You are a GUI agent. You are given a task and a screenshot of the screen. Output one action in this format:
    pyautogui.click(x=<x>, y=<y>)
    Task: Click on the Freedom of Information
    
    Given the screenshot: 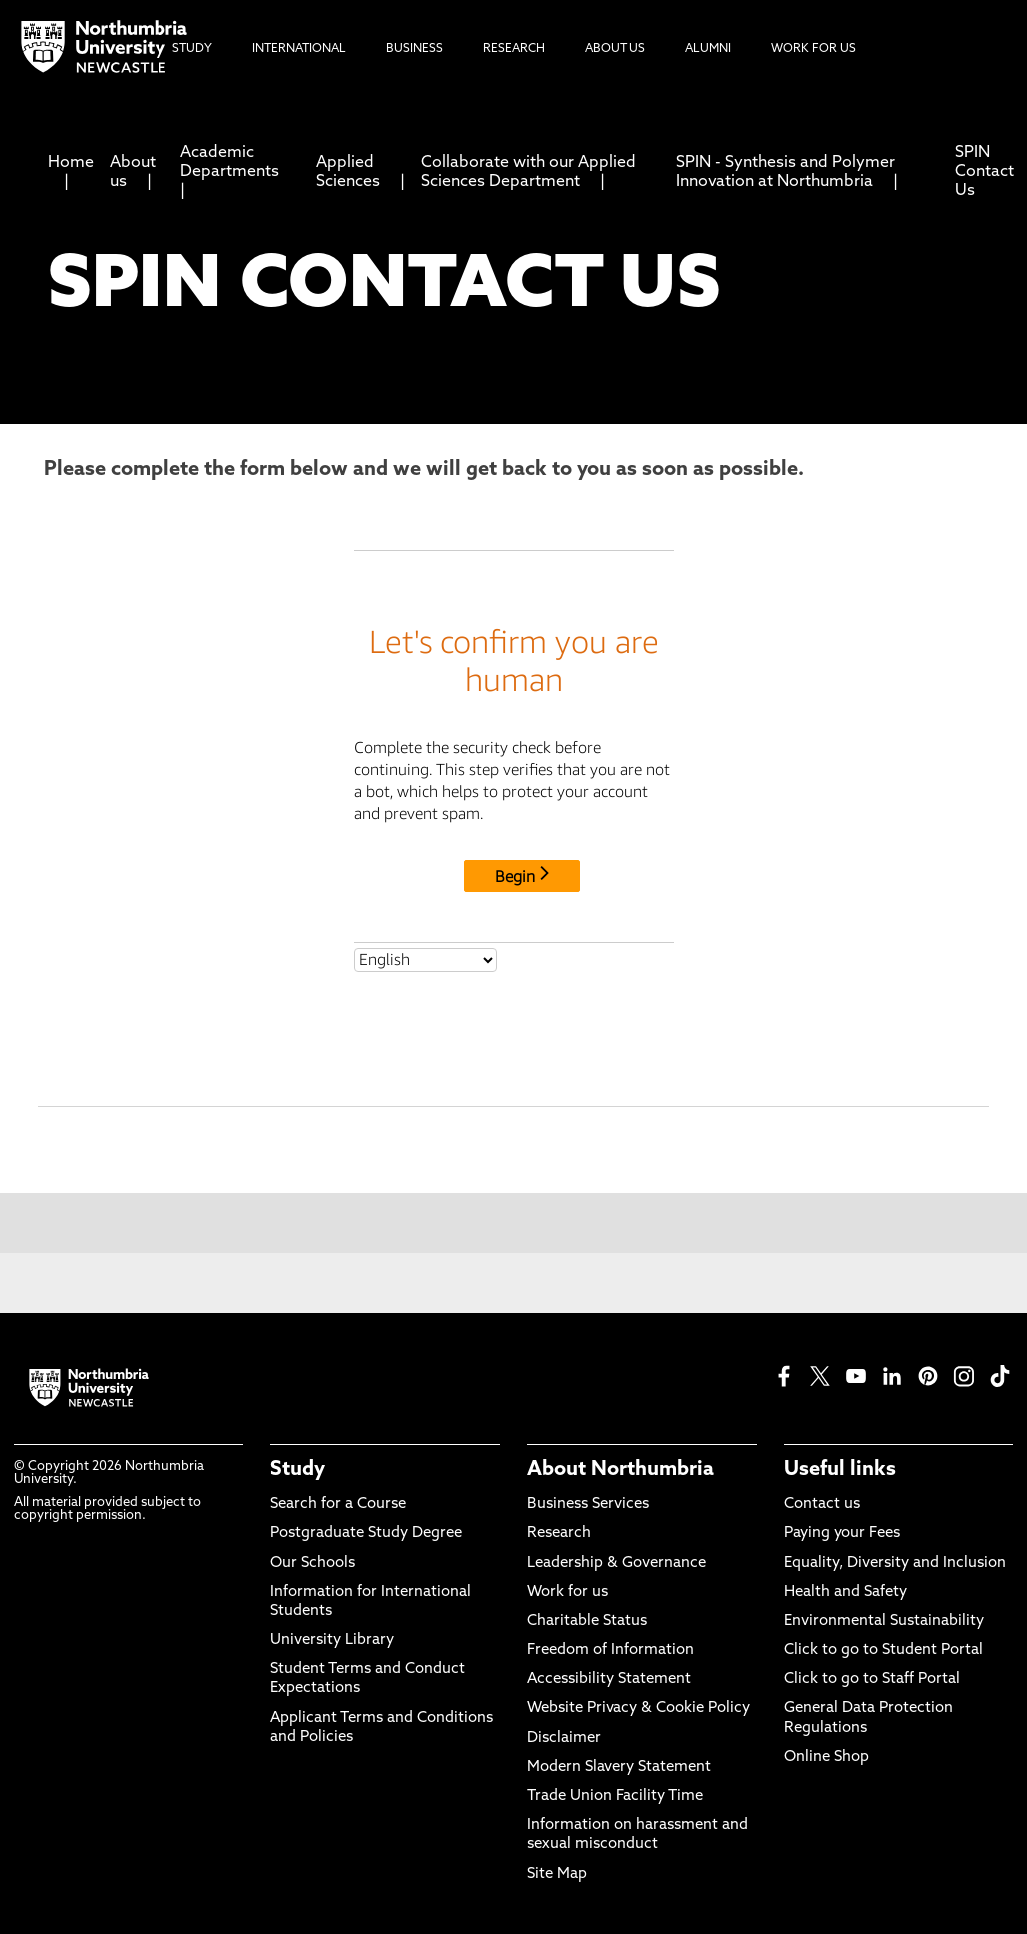 What is the action you would take?
    pyautogui.click(x=610, y=1650)
    